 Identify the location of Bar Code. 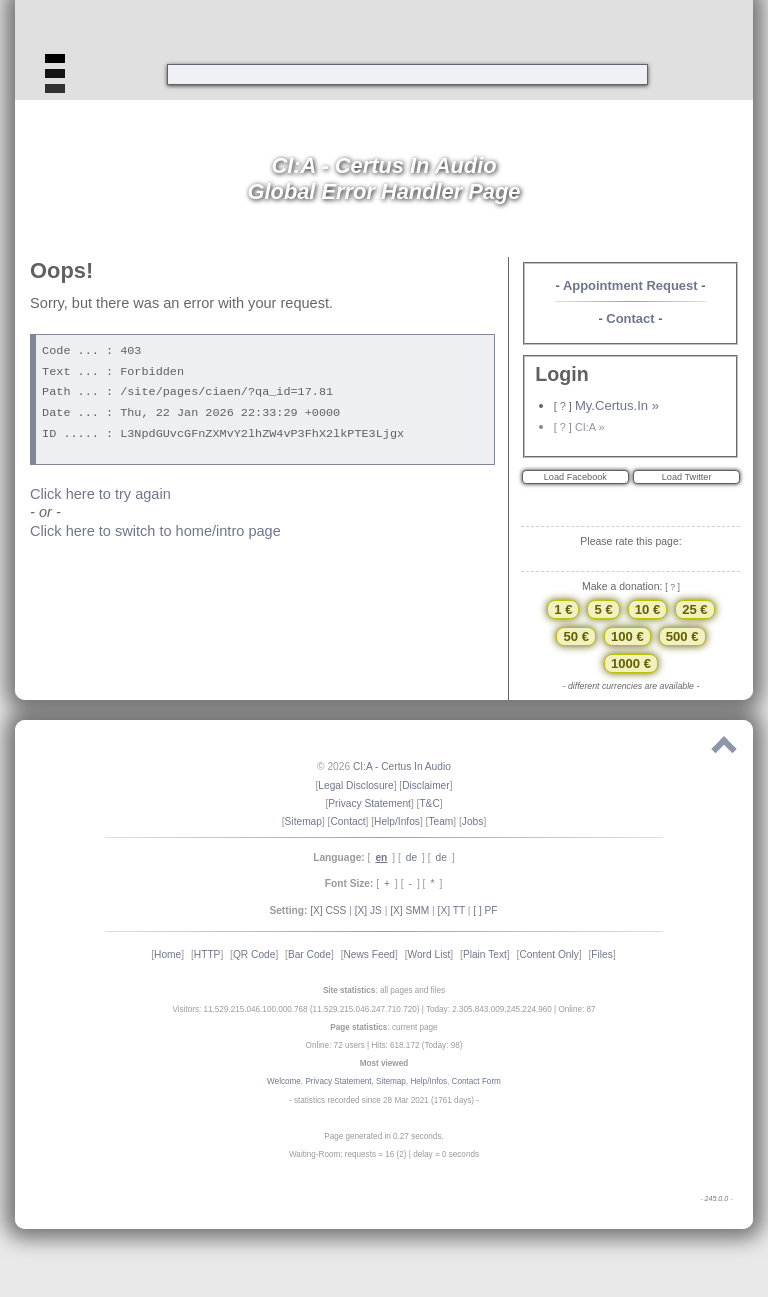
(309, 954).